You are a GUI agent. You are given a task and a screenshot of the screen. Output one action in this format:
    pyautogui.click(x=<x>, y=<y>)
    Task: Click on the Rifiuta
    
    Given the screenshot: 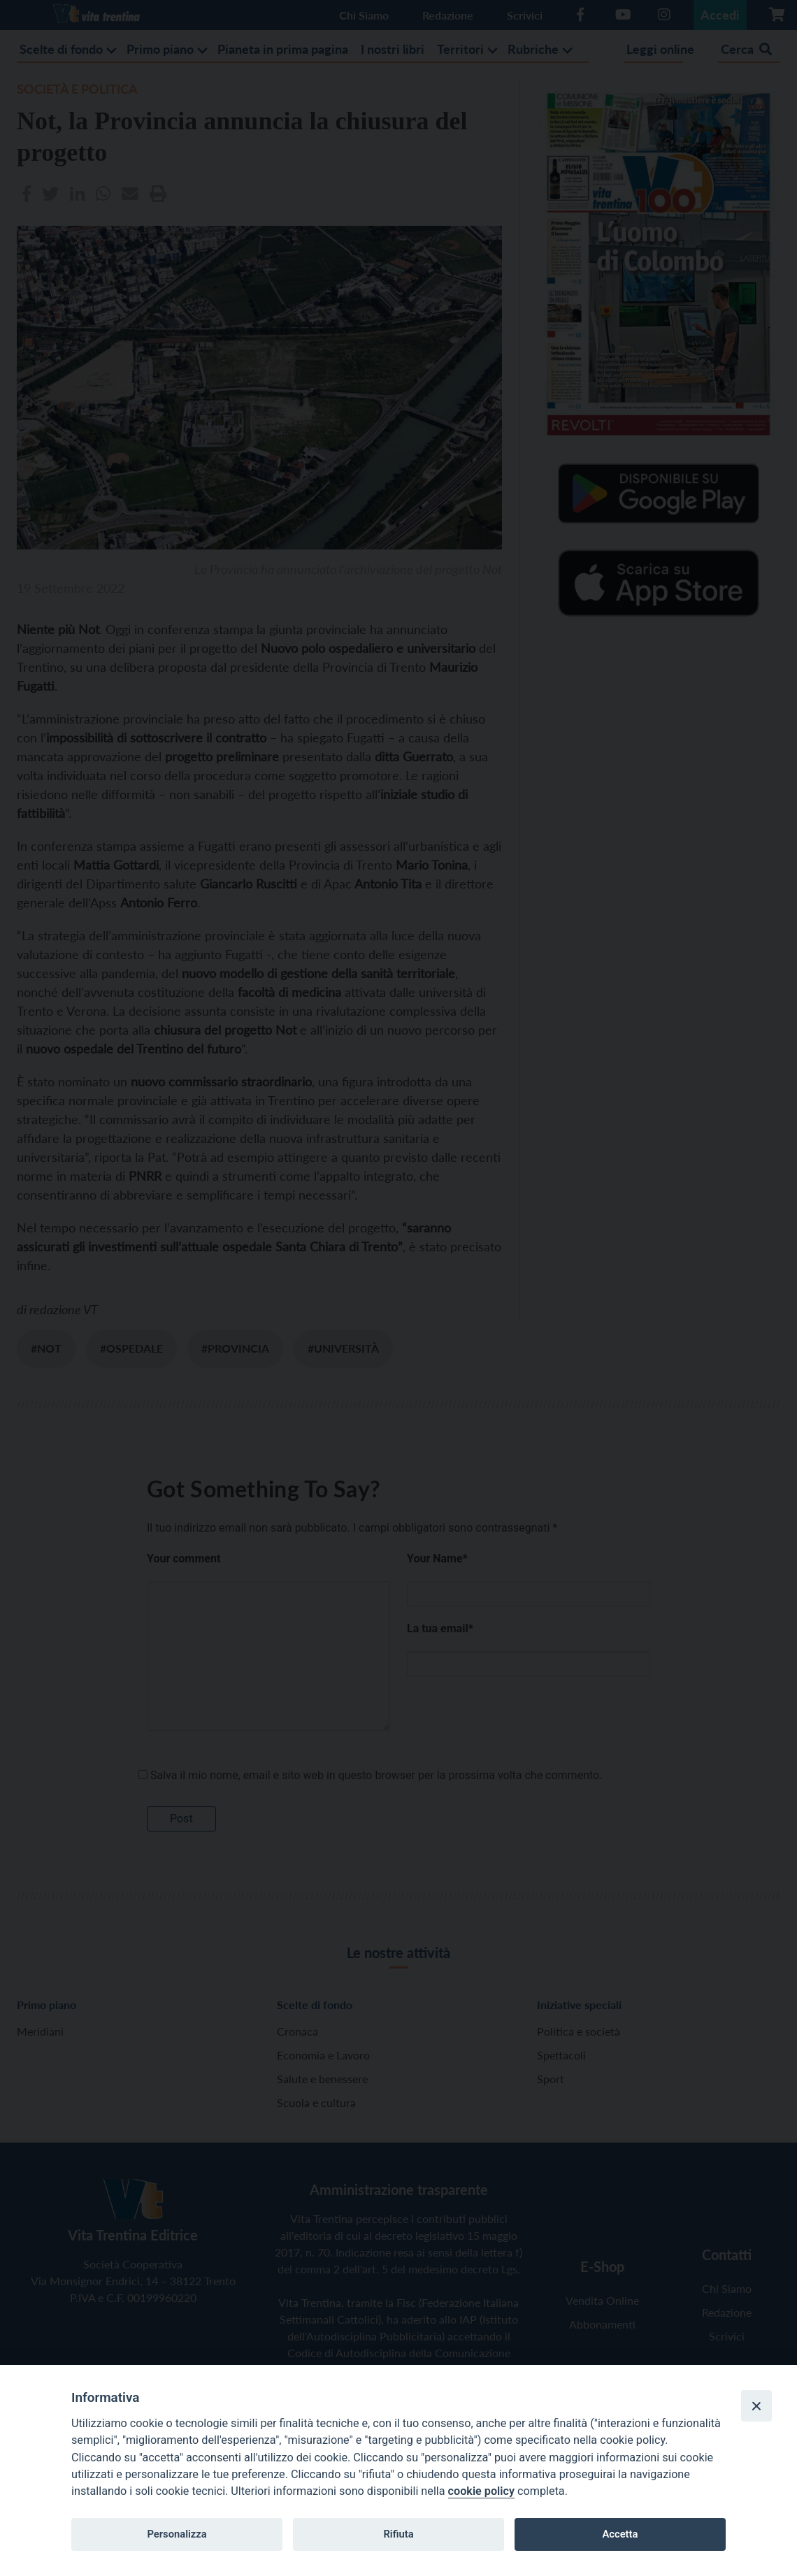 What is the action you would take?
    pyautogui.click(x=398, y=2534)
    